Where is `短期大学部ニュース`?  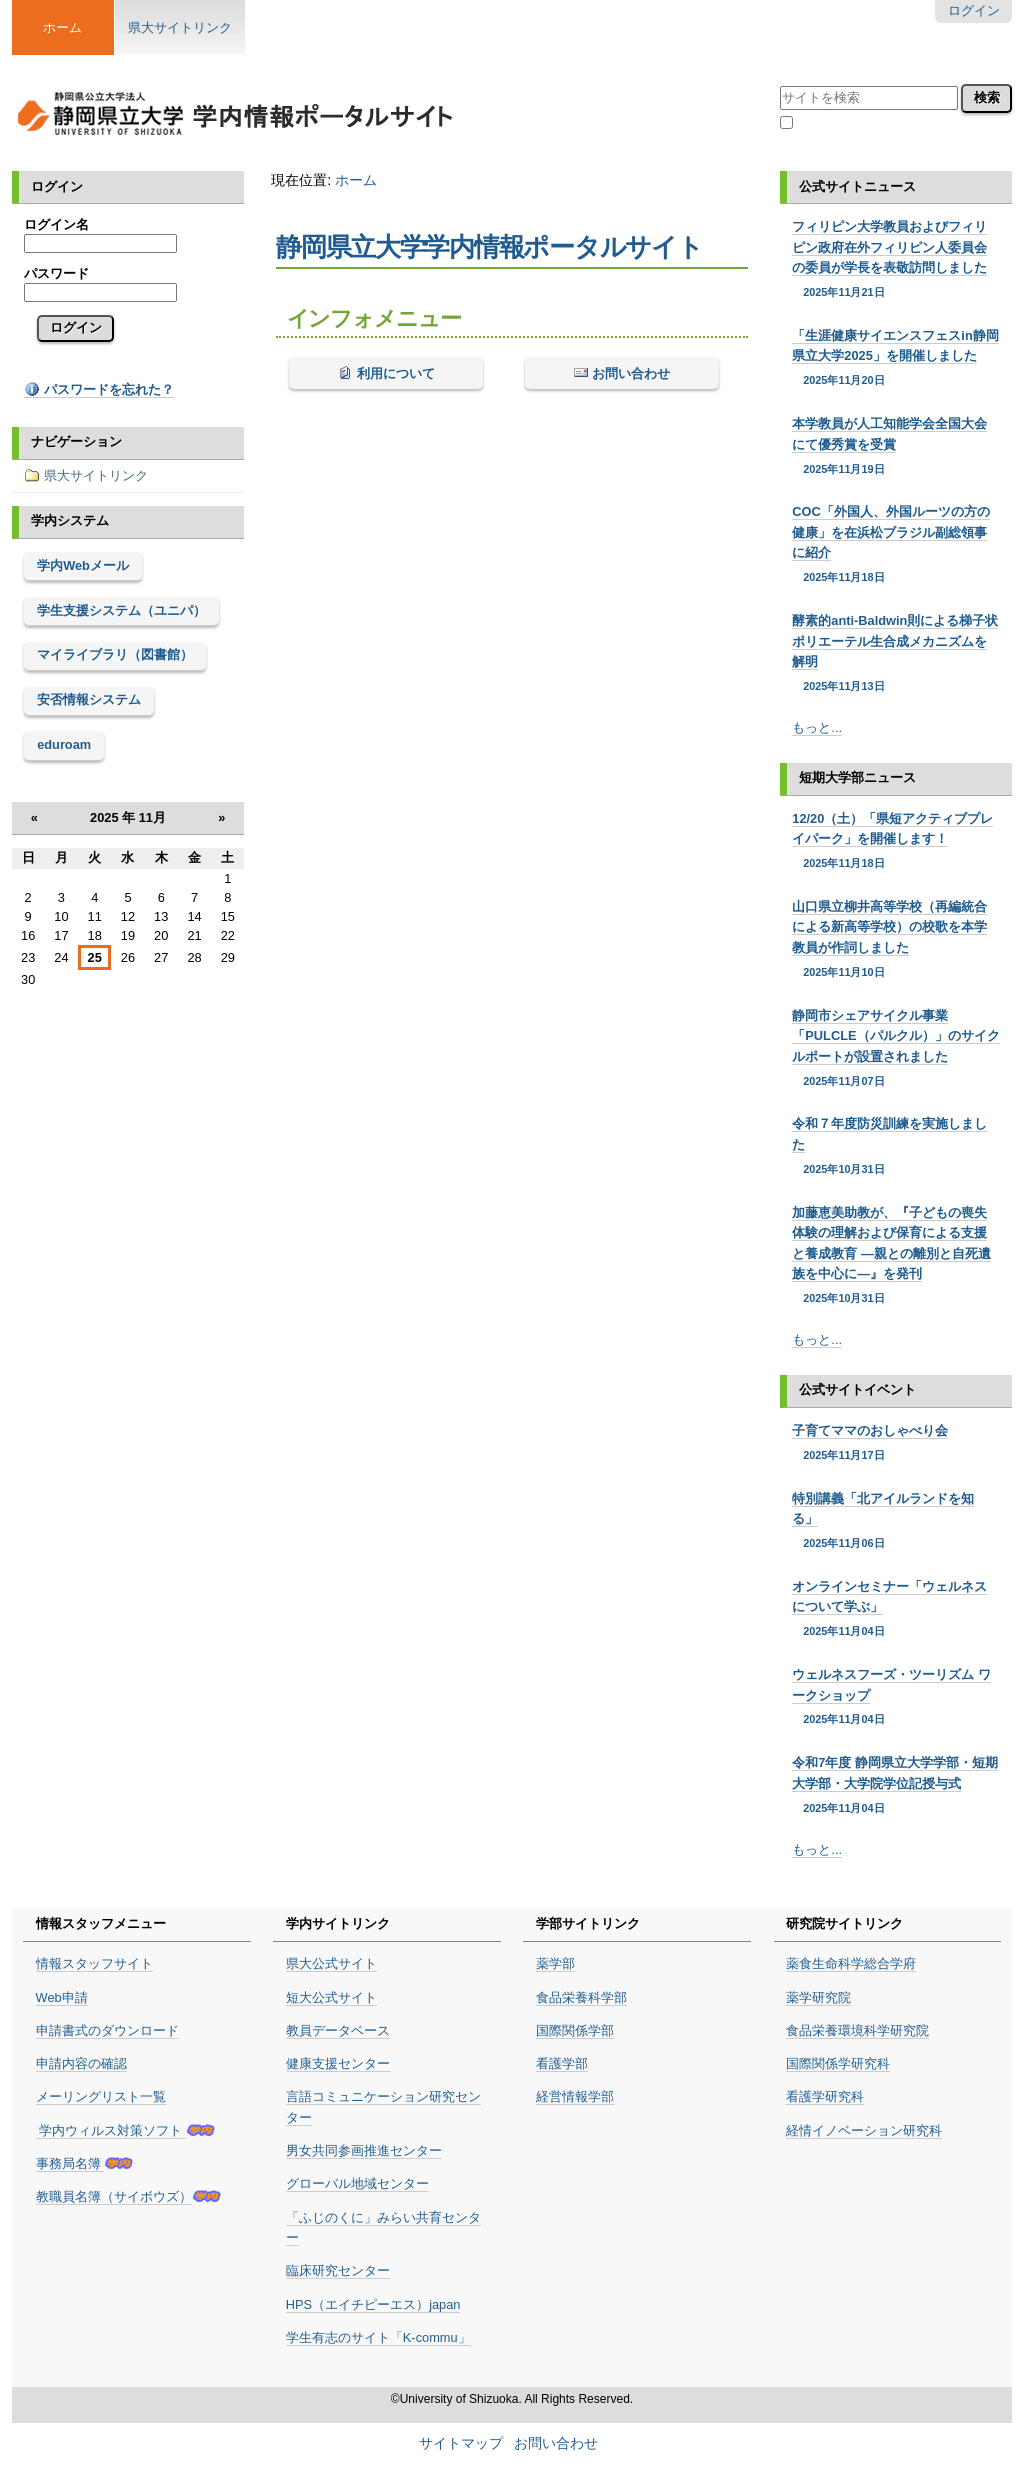 短期大学部ニュース is located at coordinates (857, 777).